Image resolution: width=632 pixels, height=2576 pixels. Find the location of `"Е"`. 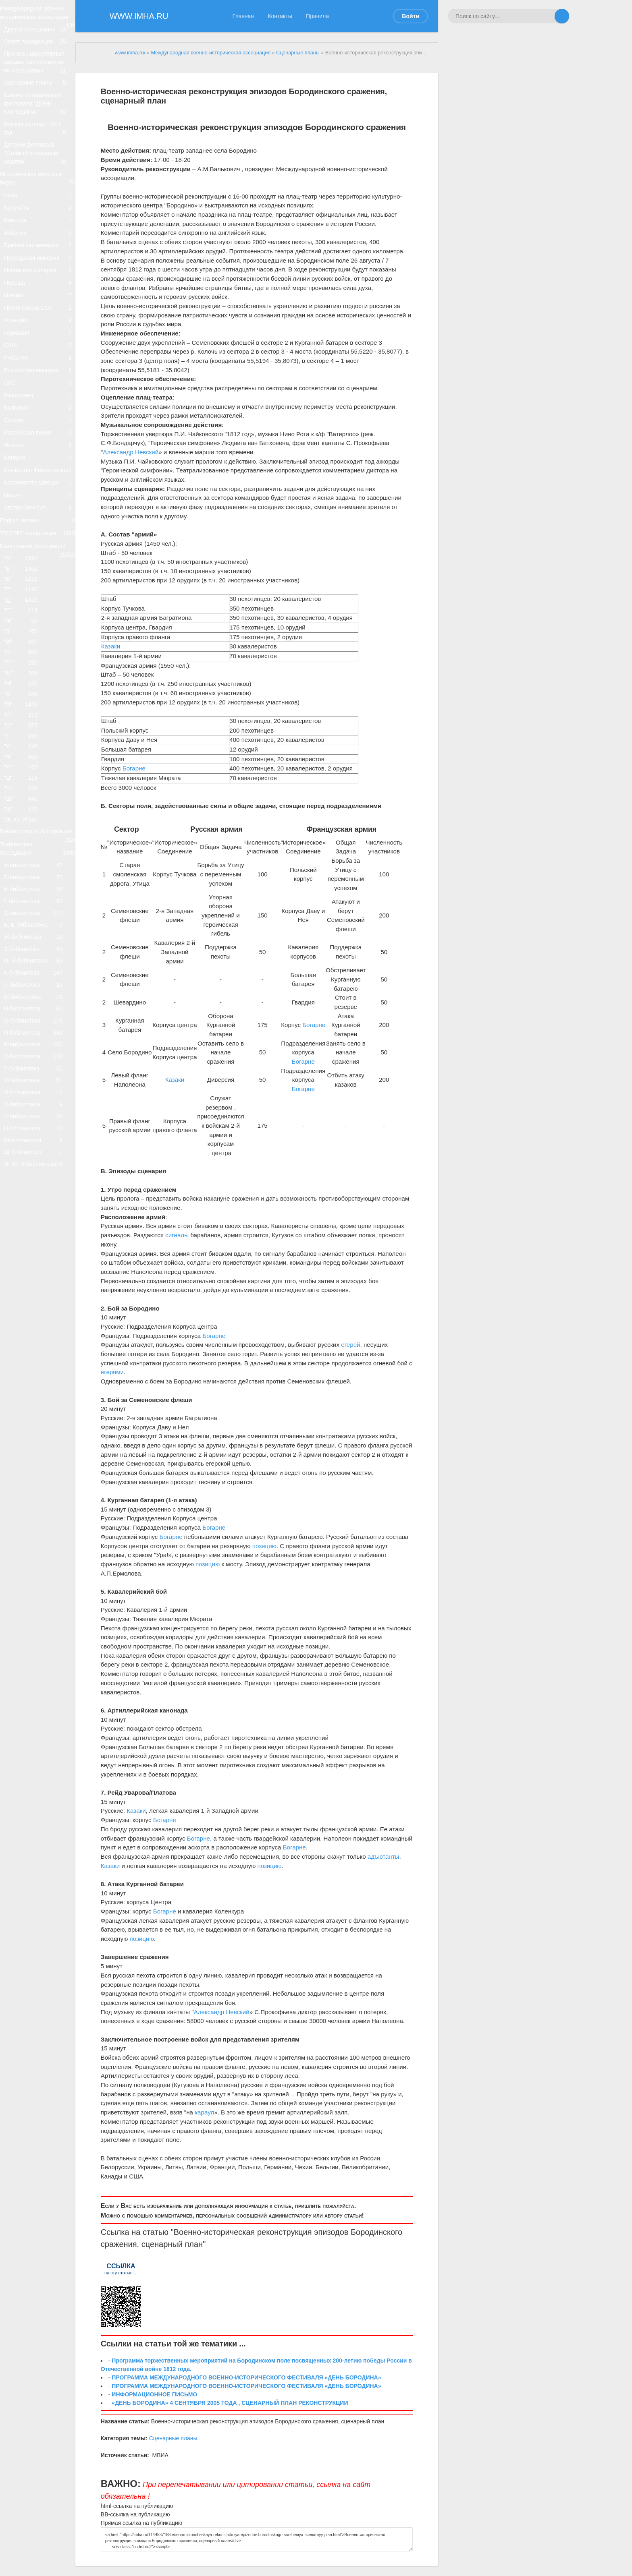

"Е" is located at coordinates (25, 817).